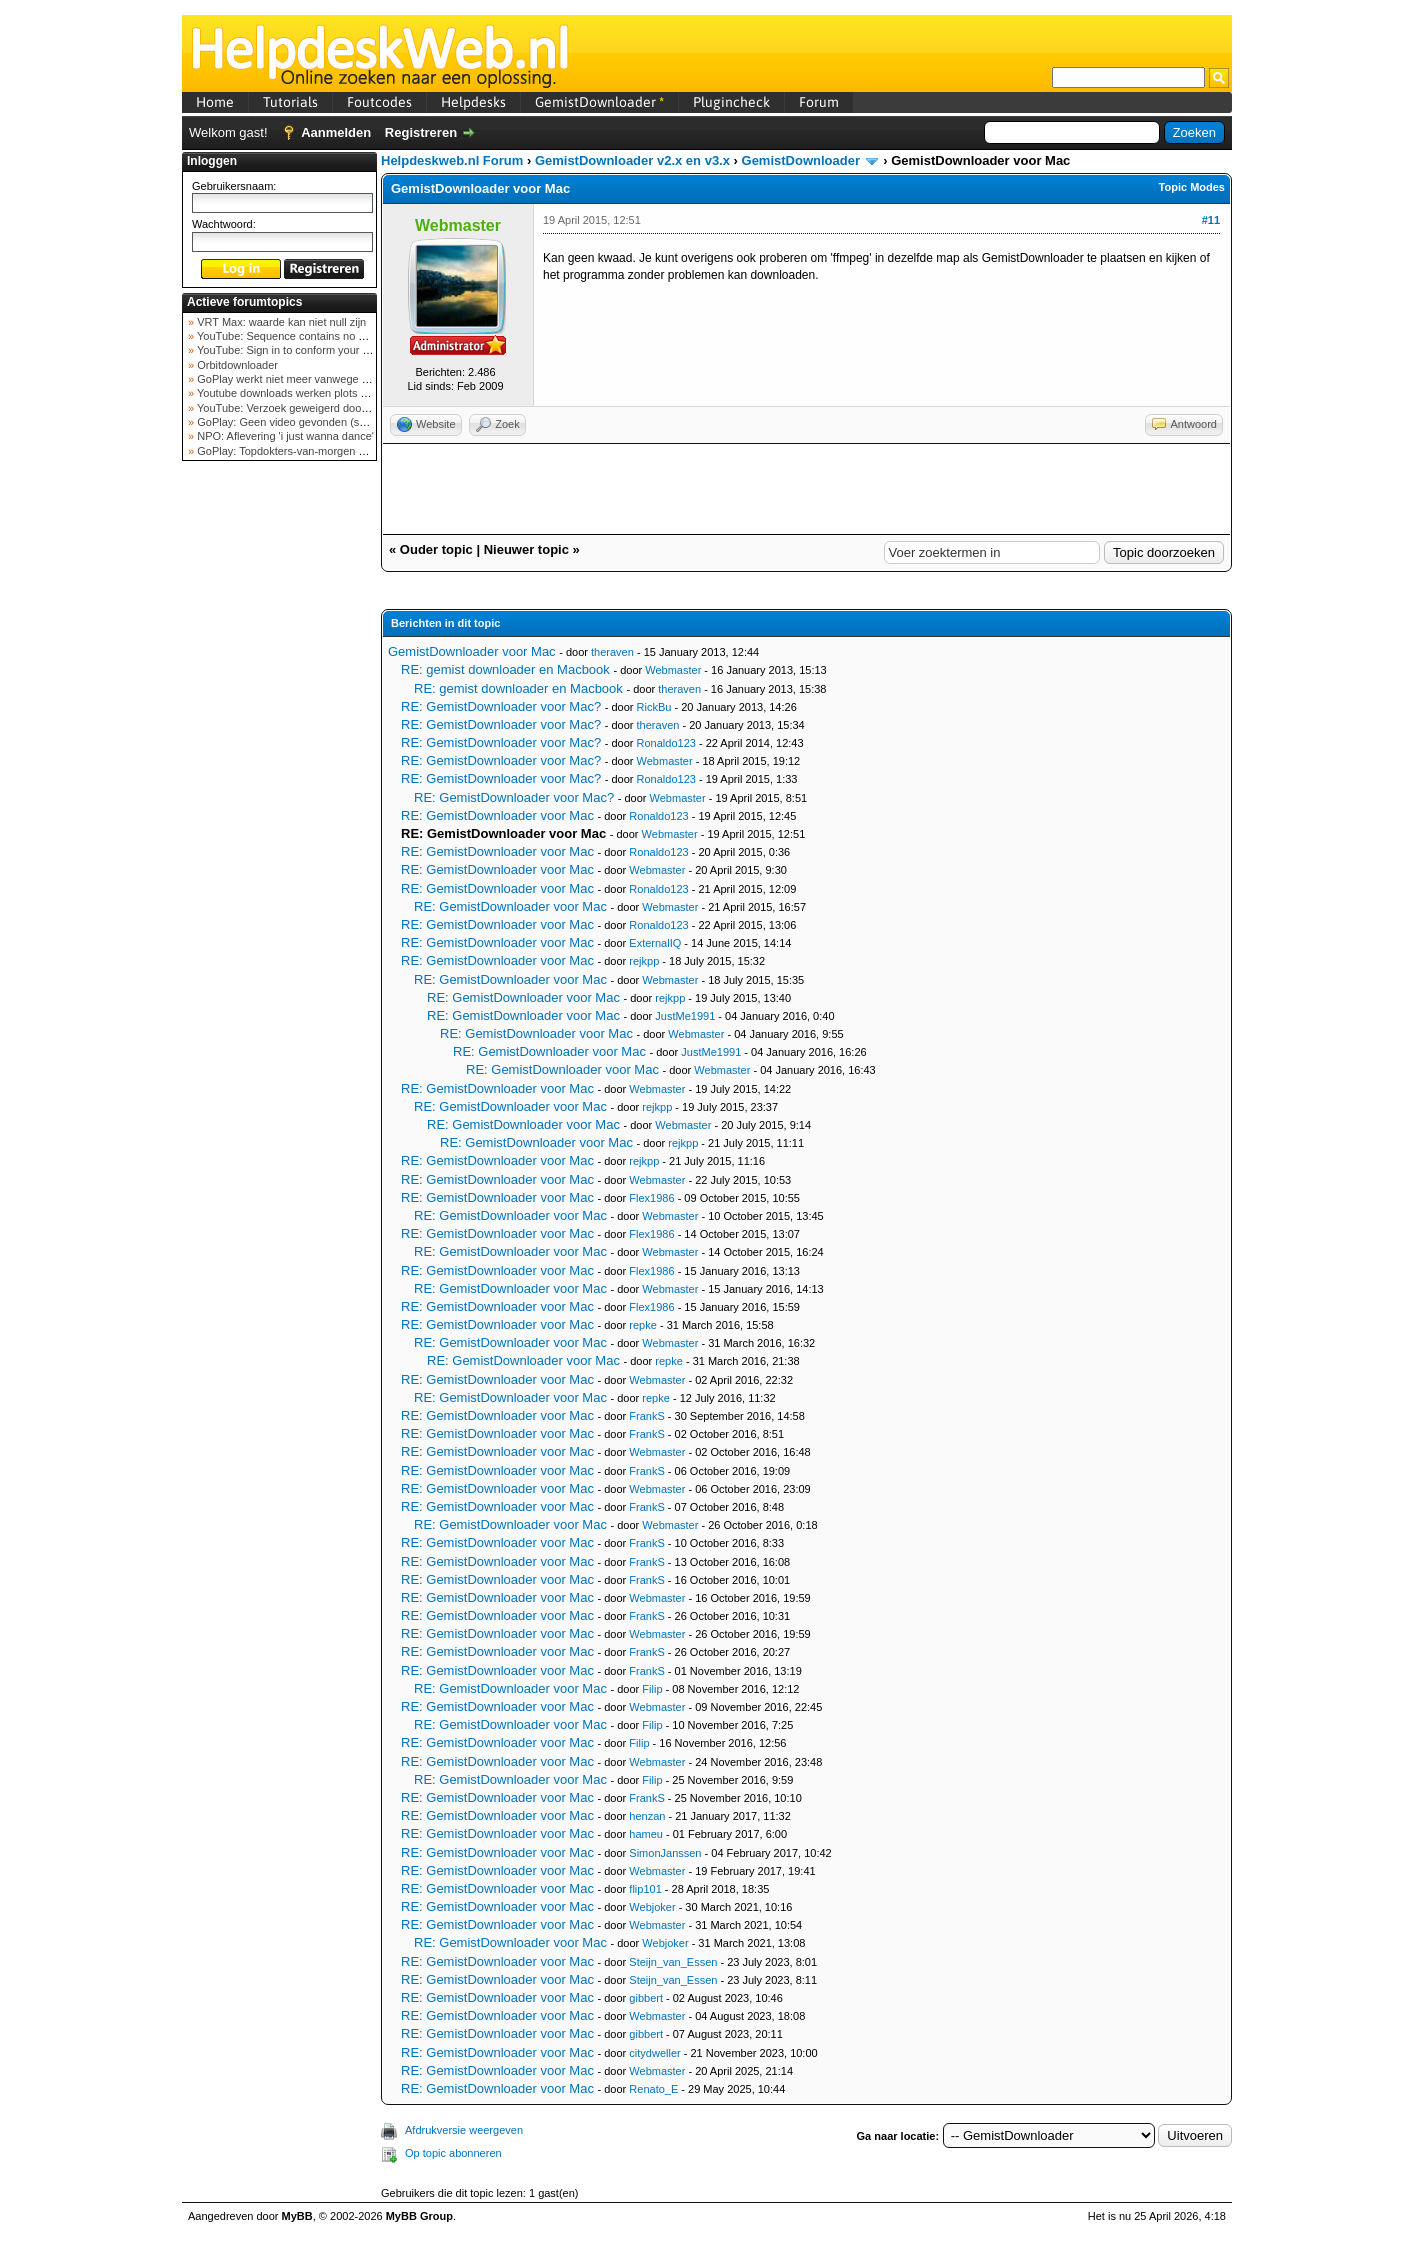  What do you see at coordinates (654, 2053) in the screenshot?
I see `citydweller` at bounding box center [654, 2053].